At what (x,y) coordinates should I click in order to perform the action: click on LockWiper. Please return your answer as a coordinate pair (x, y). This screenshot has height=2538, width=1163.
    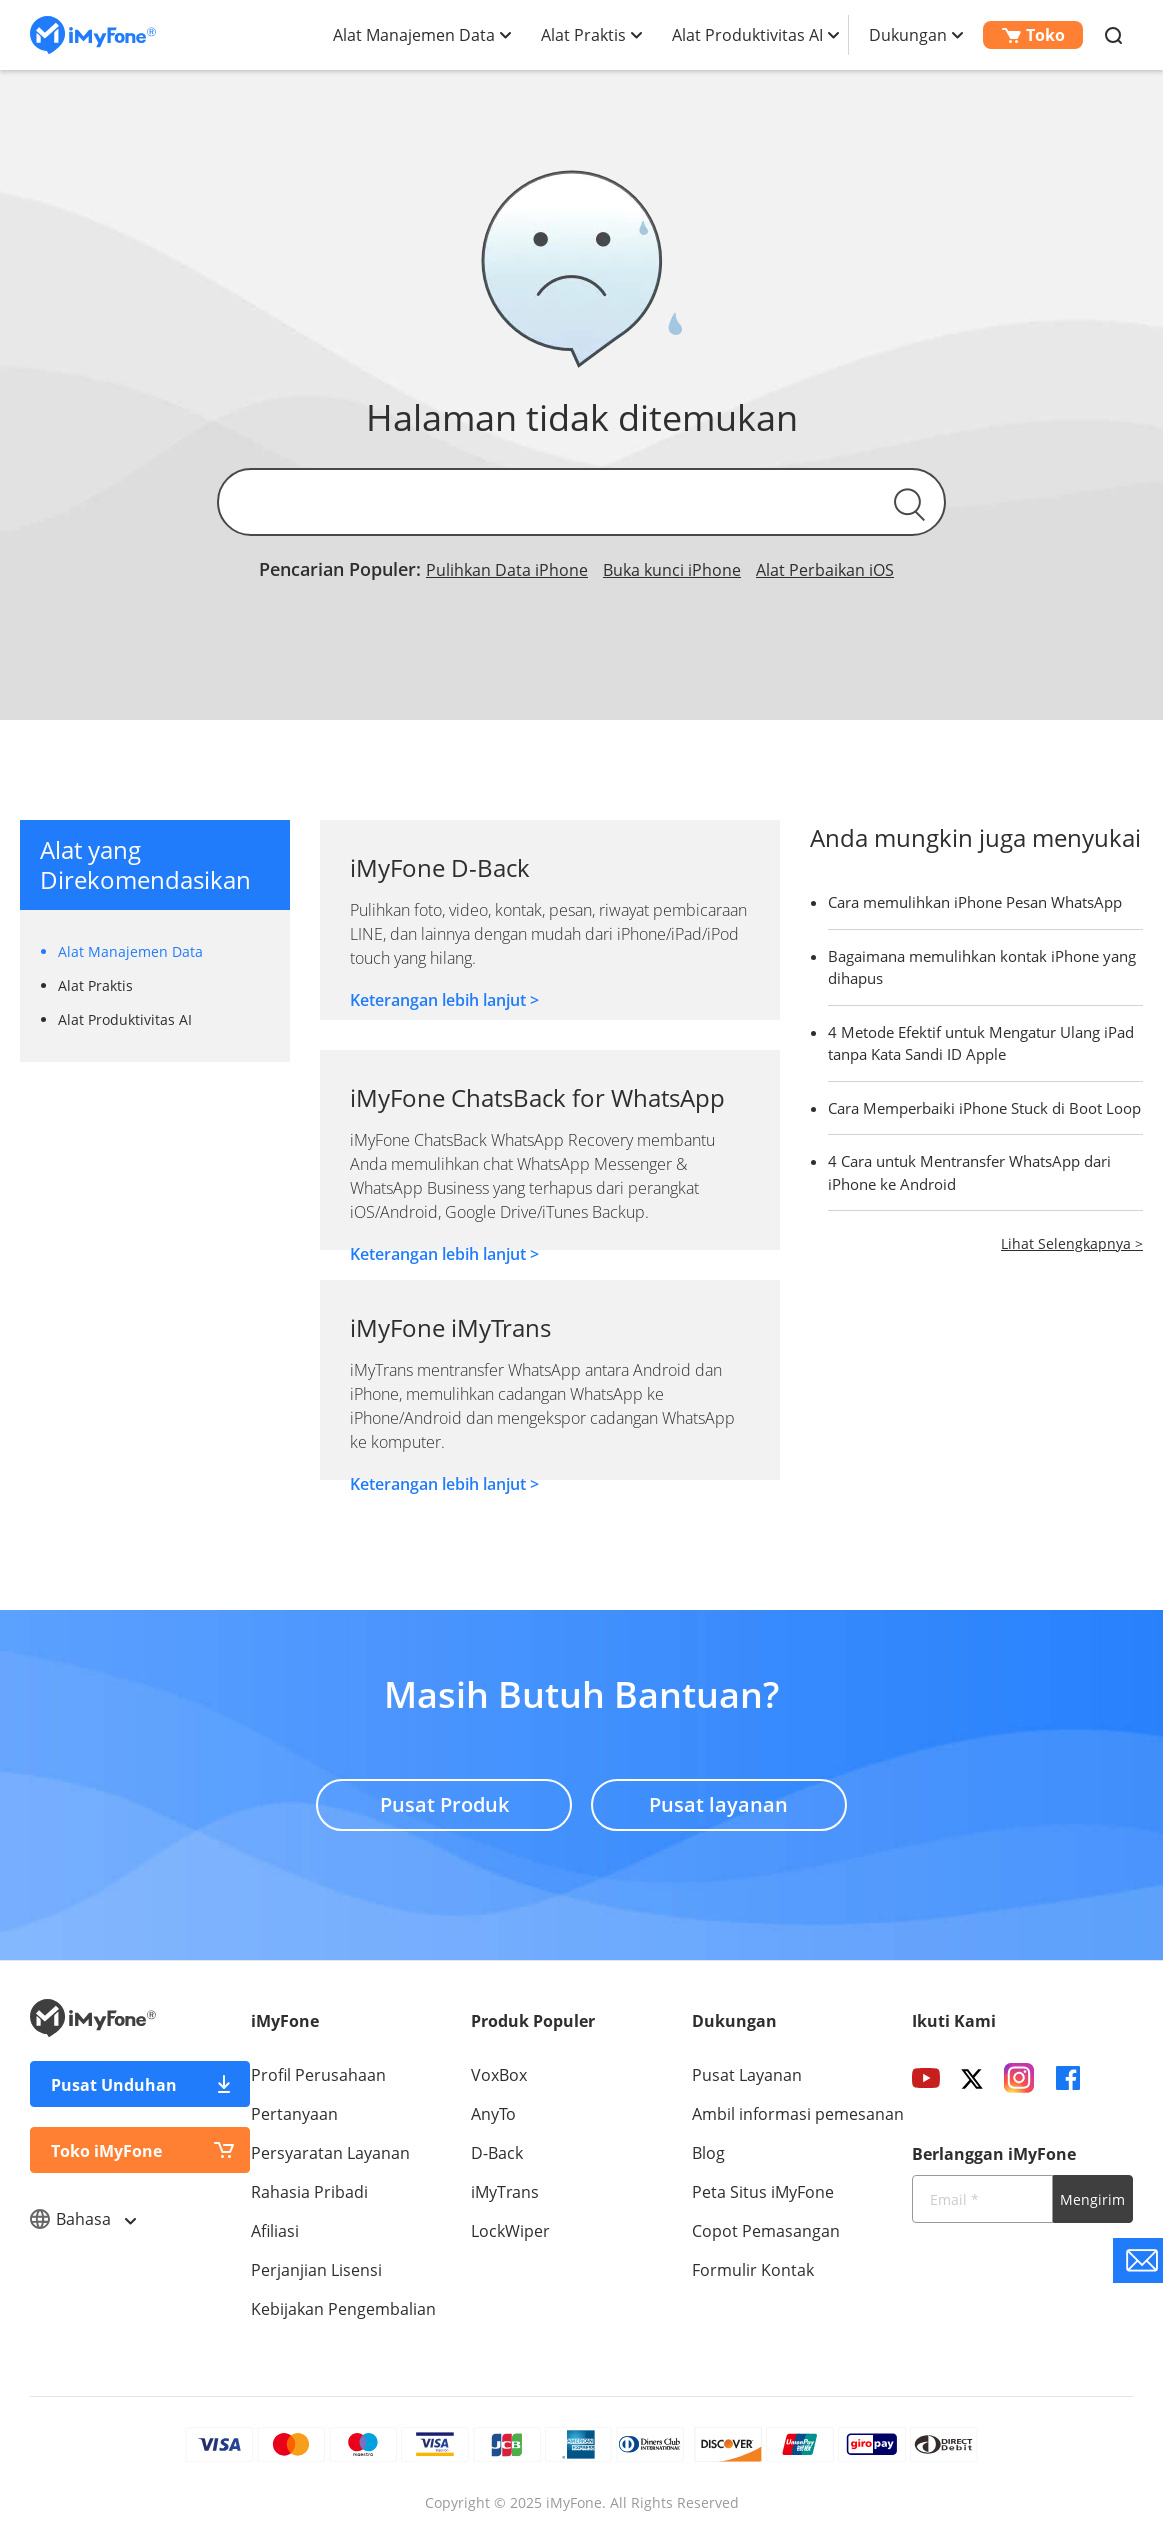
    Looking at the image, I should click on (510, 2231).